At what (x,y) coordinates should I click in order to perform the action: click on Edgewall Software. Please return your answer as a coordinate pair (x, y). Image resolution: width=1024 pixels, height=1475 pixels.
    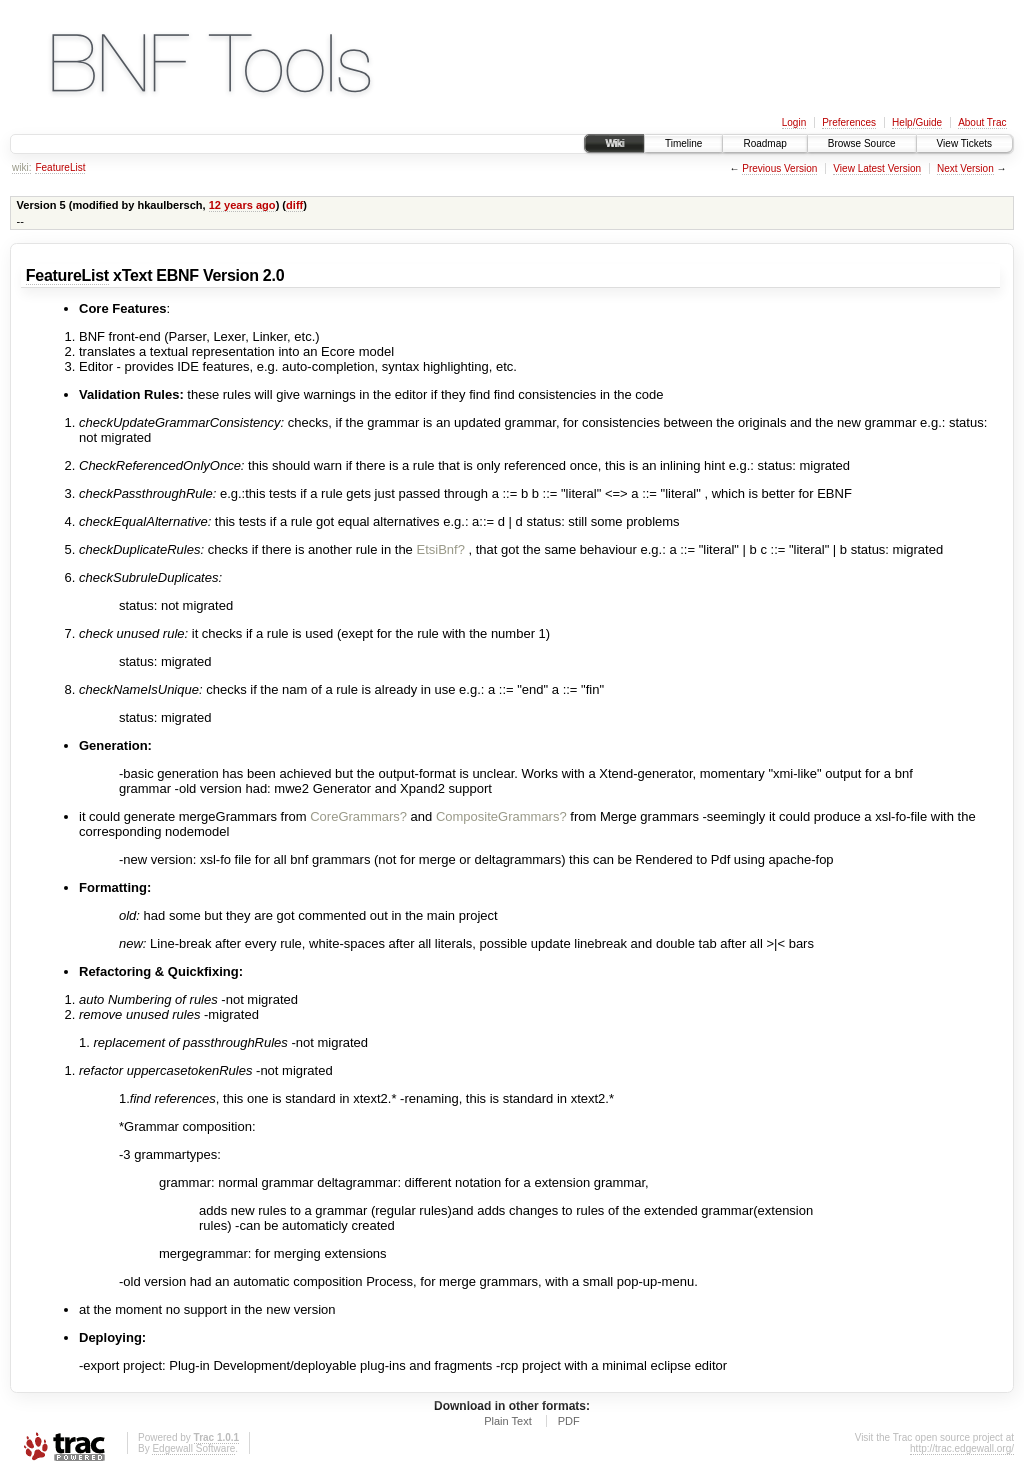
    Looking at the image, I should click on (193, 1448).